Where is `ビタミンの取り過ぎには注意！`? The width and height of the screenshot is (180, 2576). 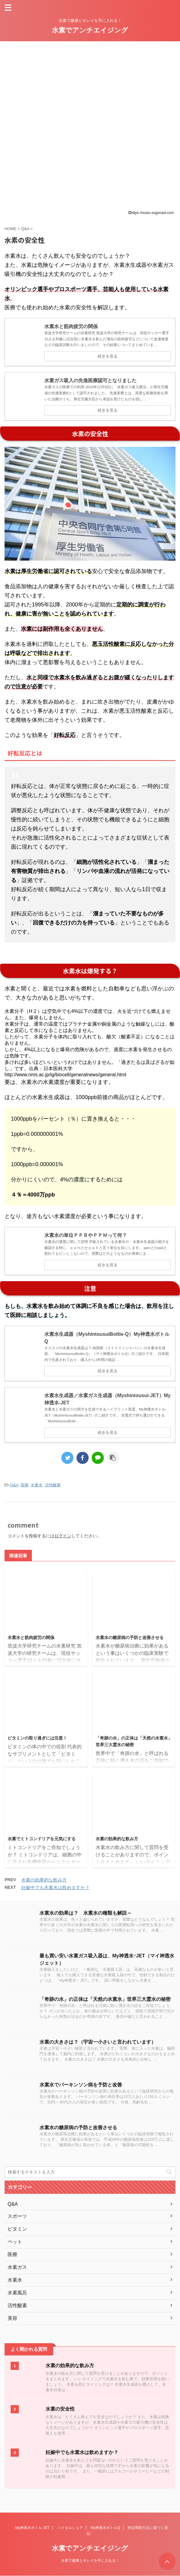 ビタミンの取り過ぎには注意！ is located at coordinates (37, 1738).